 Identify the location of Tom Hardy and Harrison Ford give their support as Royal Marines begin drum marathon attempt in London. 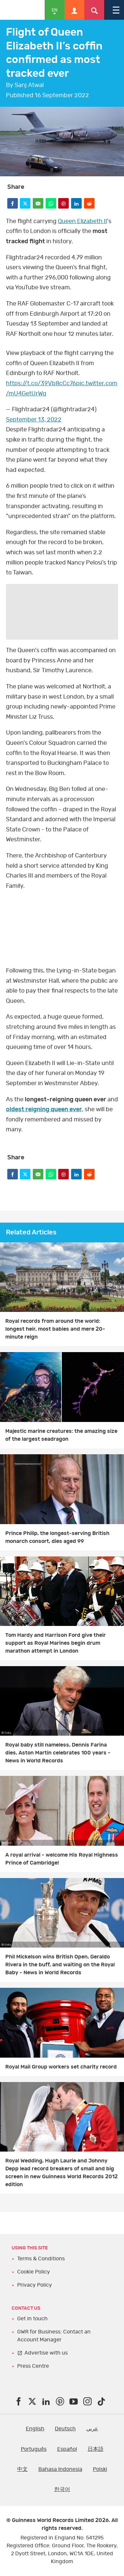
(55, 1643).